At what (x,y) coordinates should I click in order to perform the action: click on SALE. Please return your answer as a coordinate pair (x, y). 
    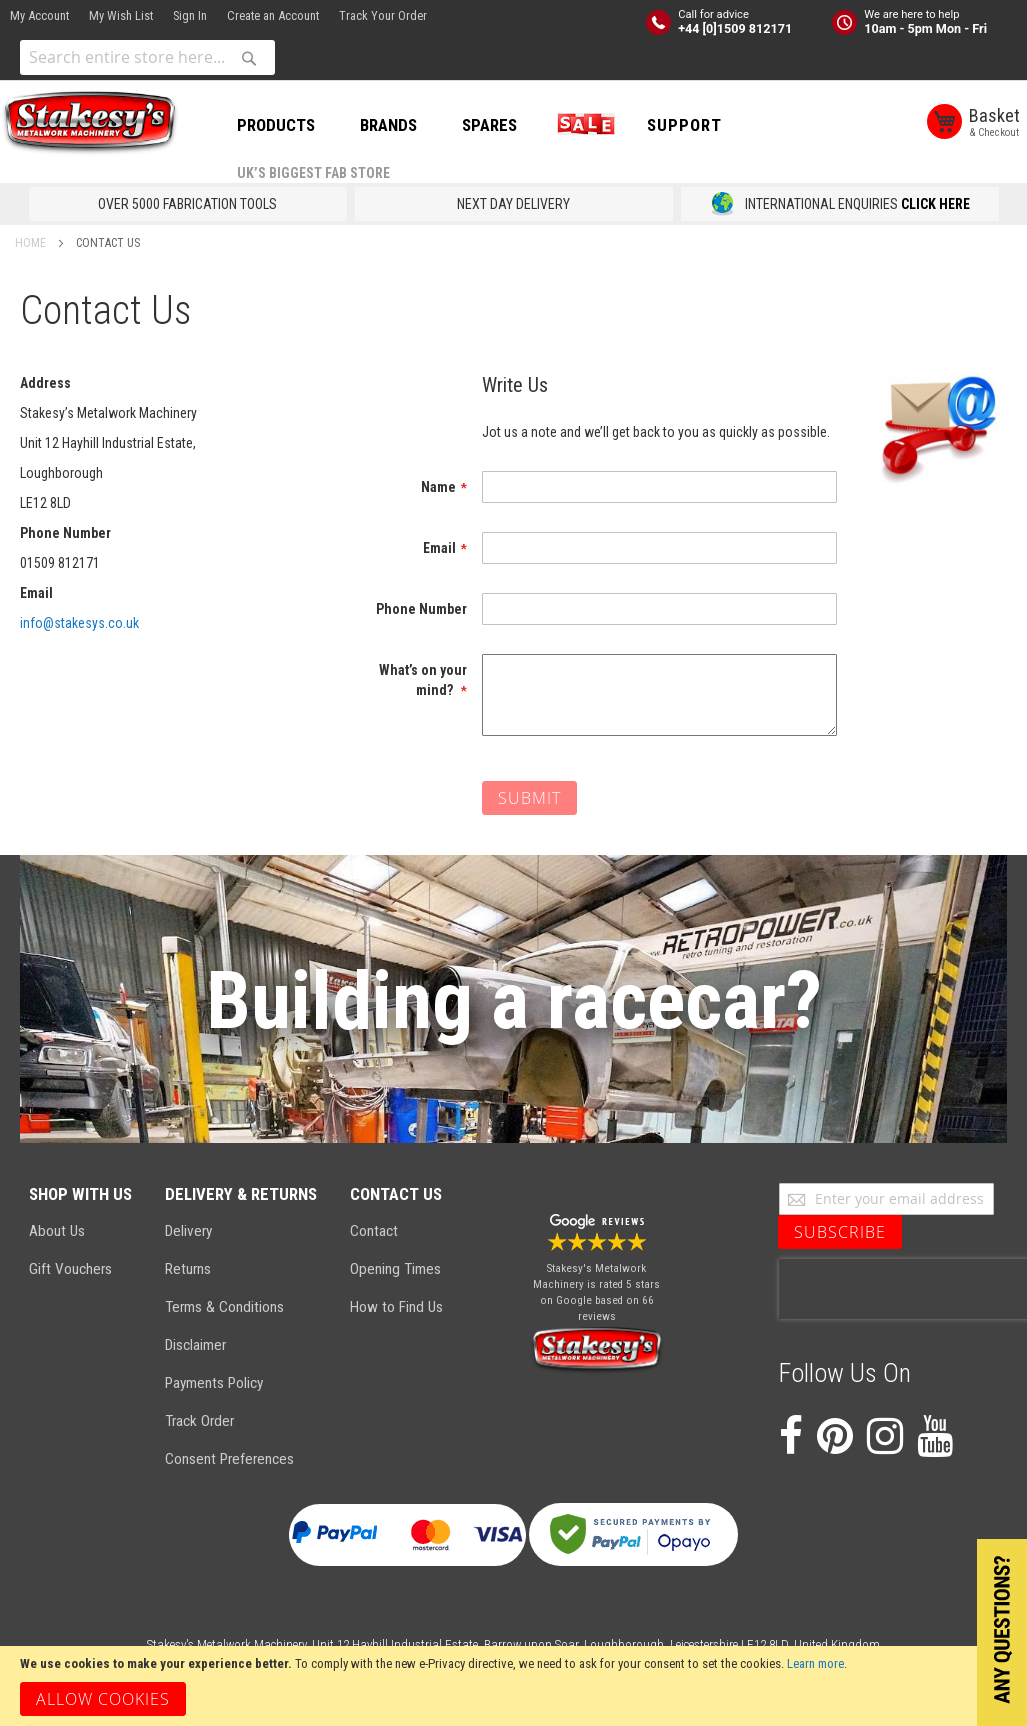
    Looking at the image, I should click on (582, 125).